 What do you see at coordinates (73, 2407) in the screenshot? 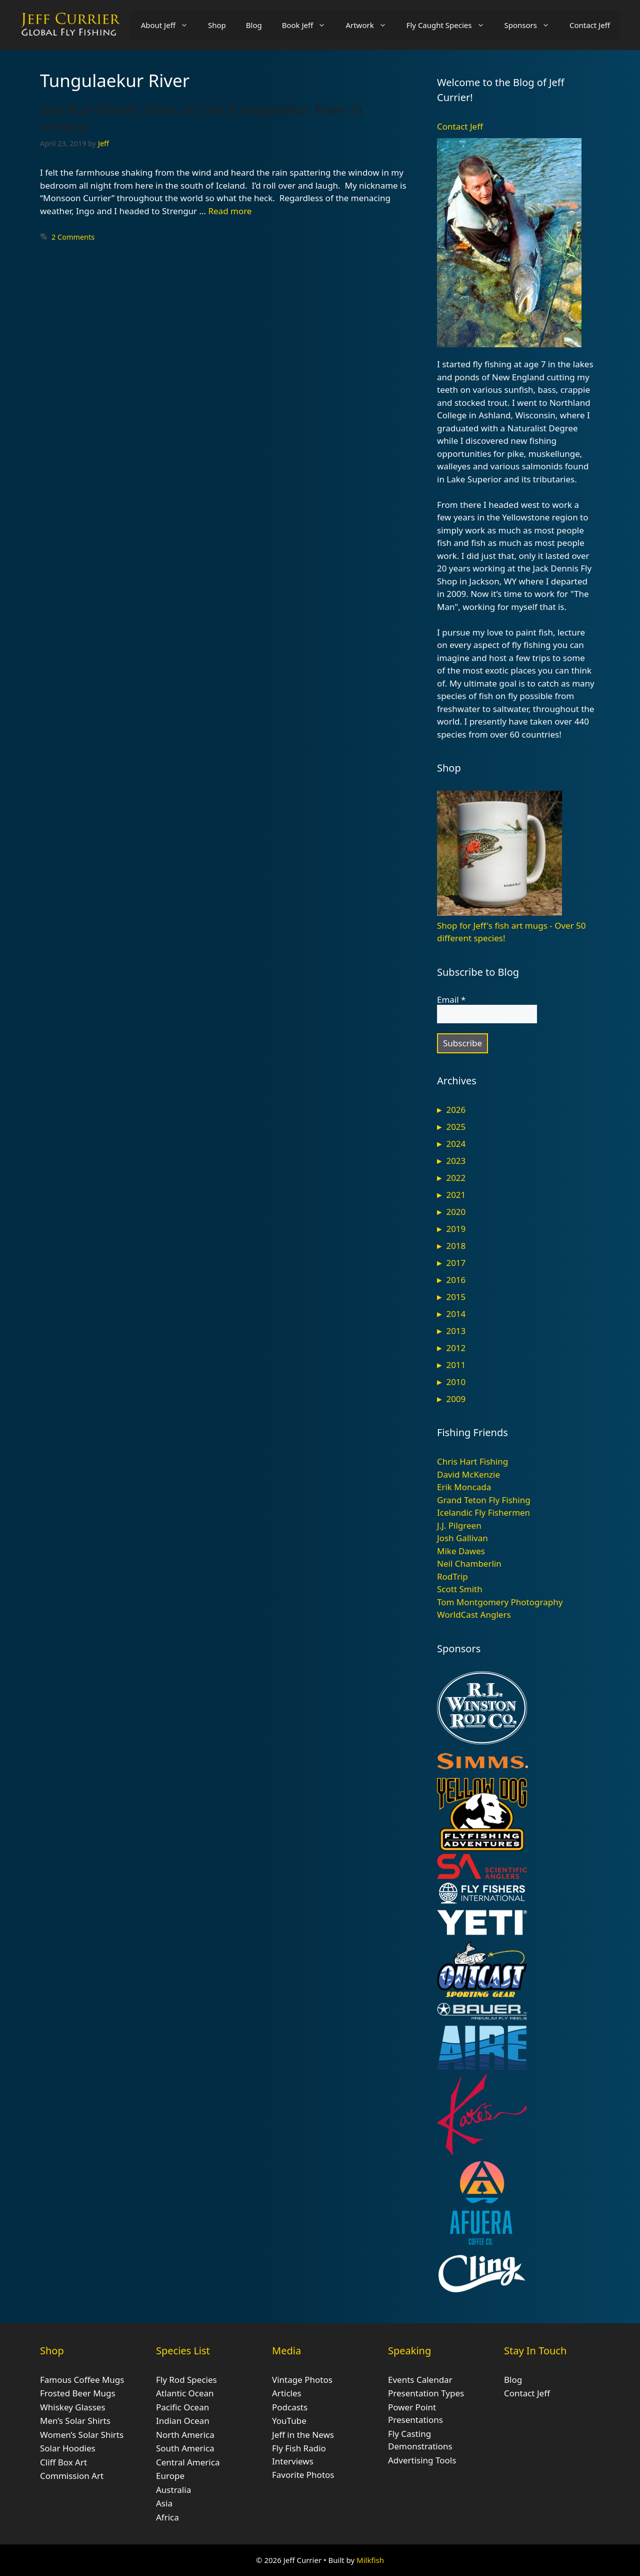
I see `Whiskey Glasses` at bounding box center [73, 2407].